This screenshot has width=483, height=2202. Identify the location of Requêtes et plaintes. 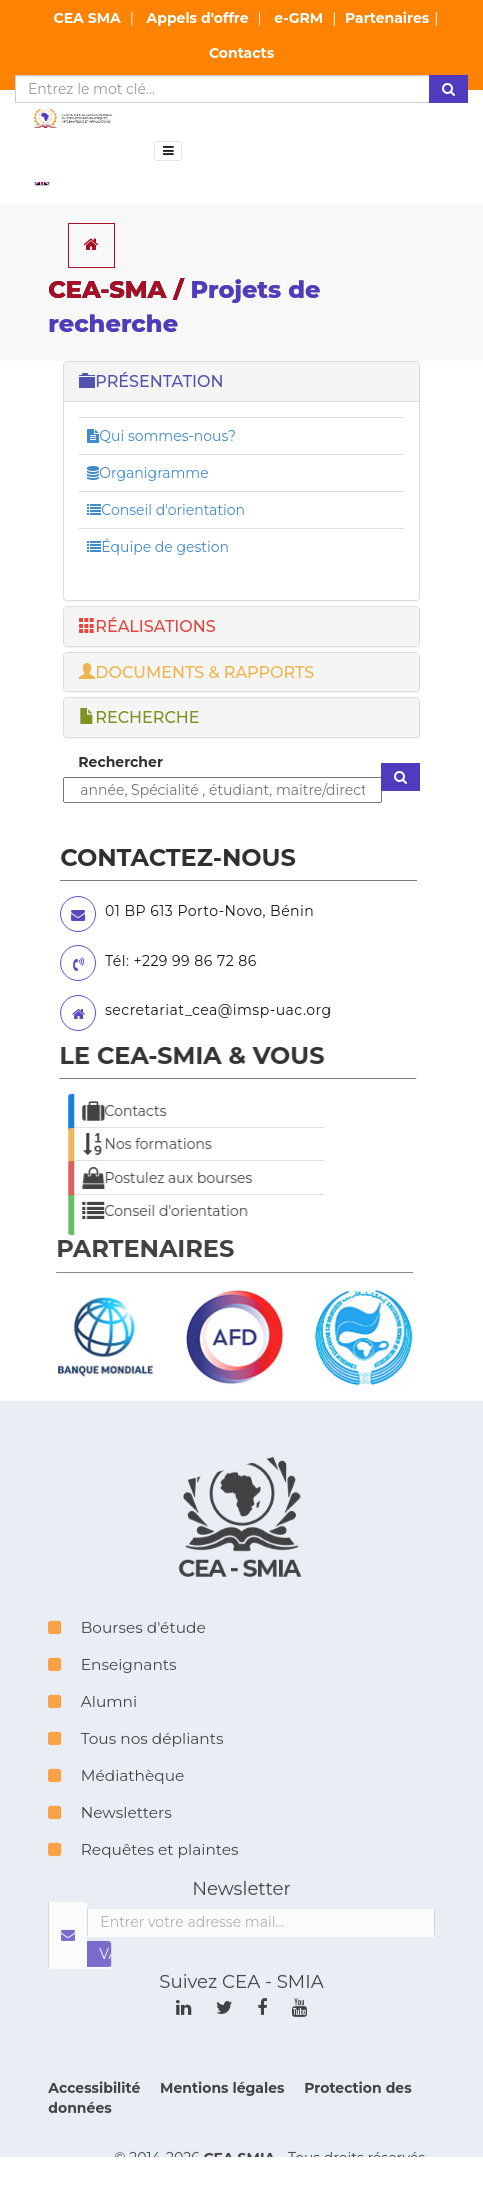
(143, 1876).